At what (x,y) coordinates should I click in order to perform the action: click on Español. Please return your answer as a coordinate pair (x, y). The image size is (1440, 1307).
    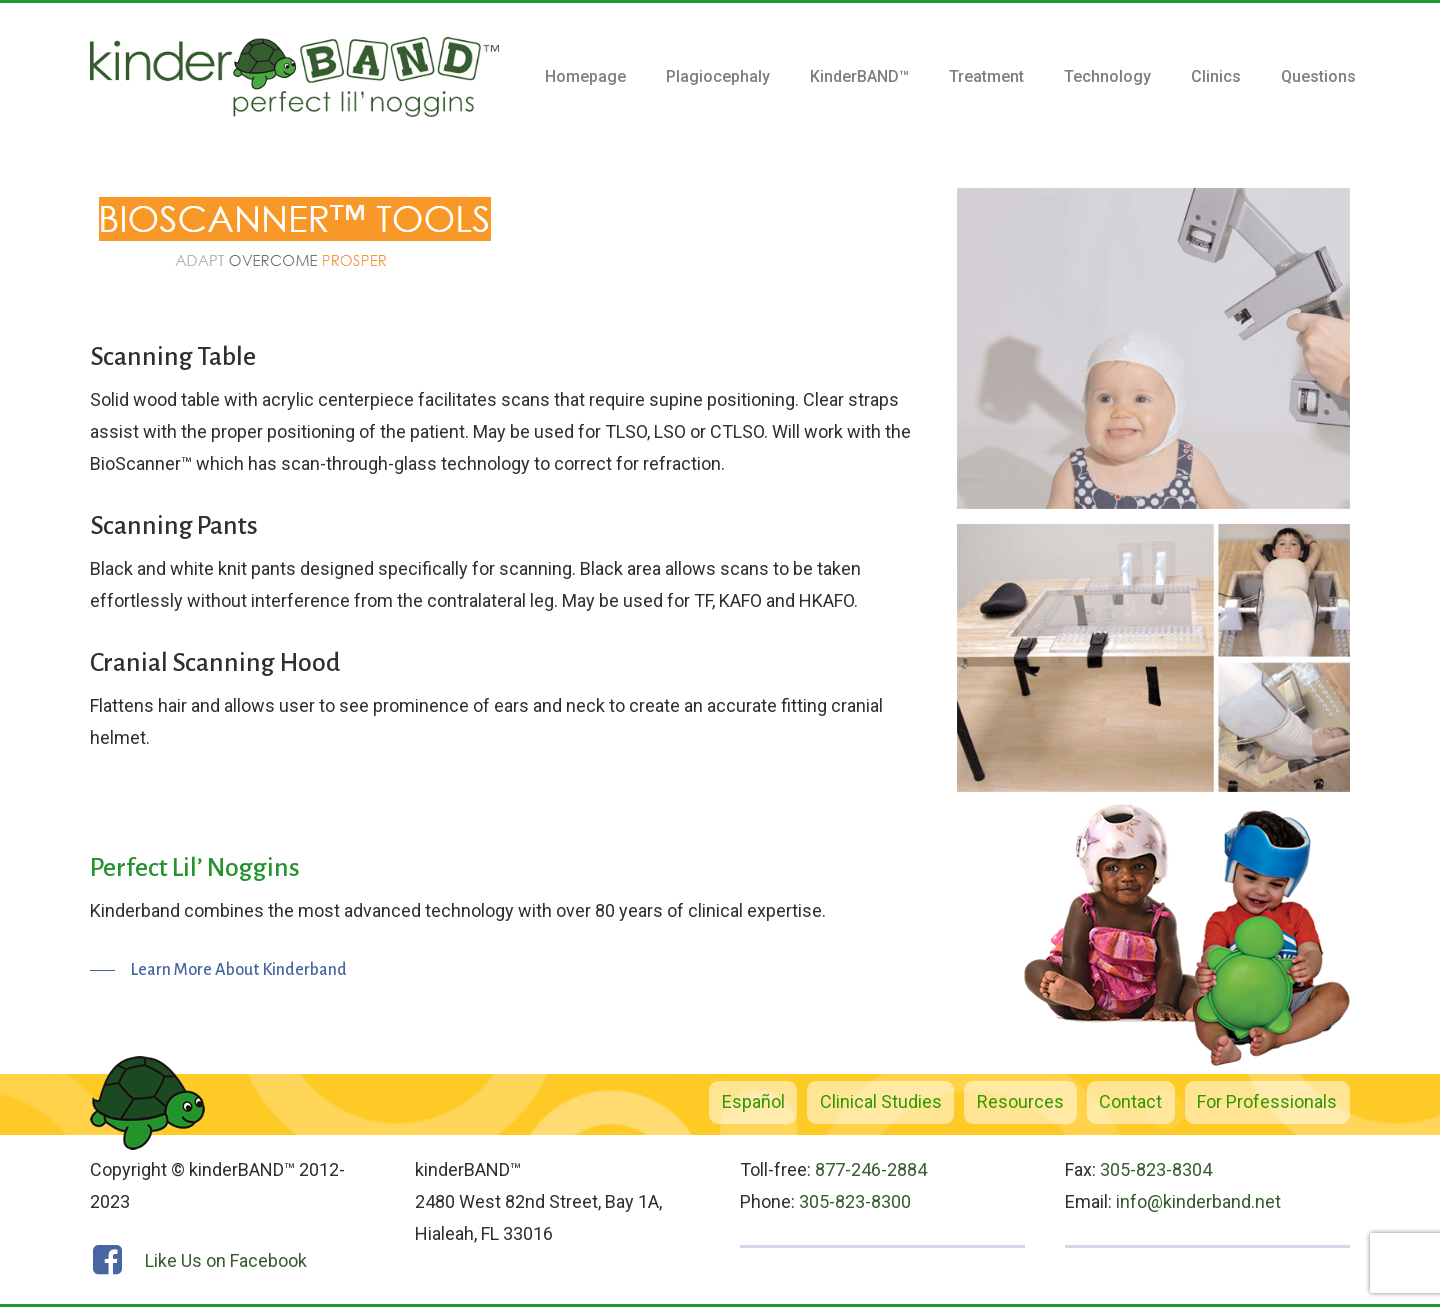
    Looking at the image, I should click on (753, 1101).